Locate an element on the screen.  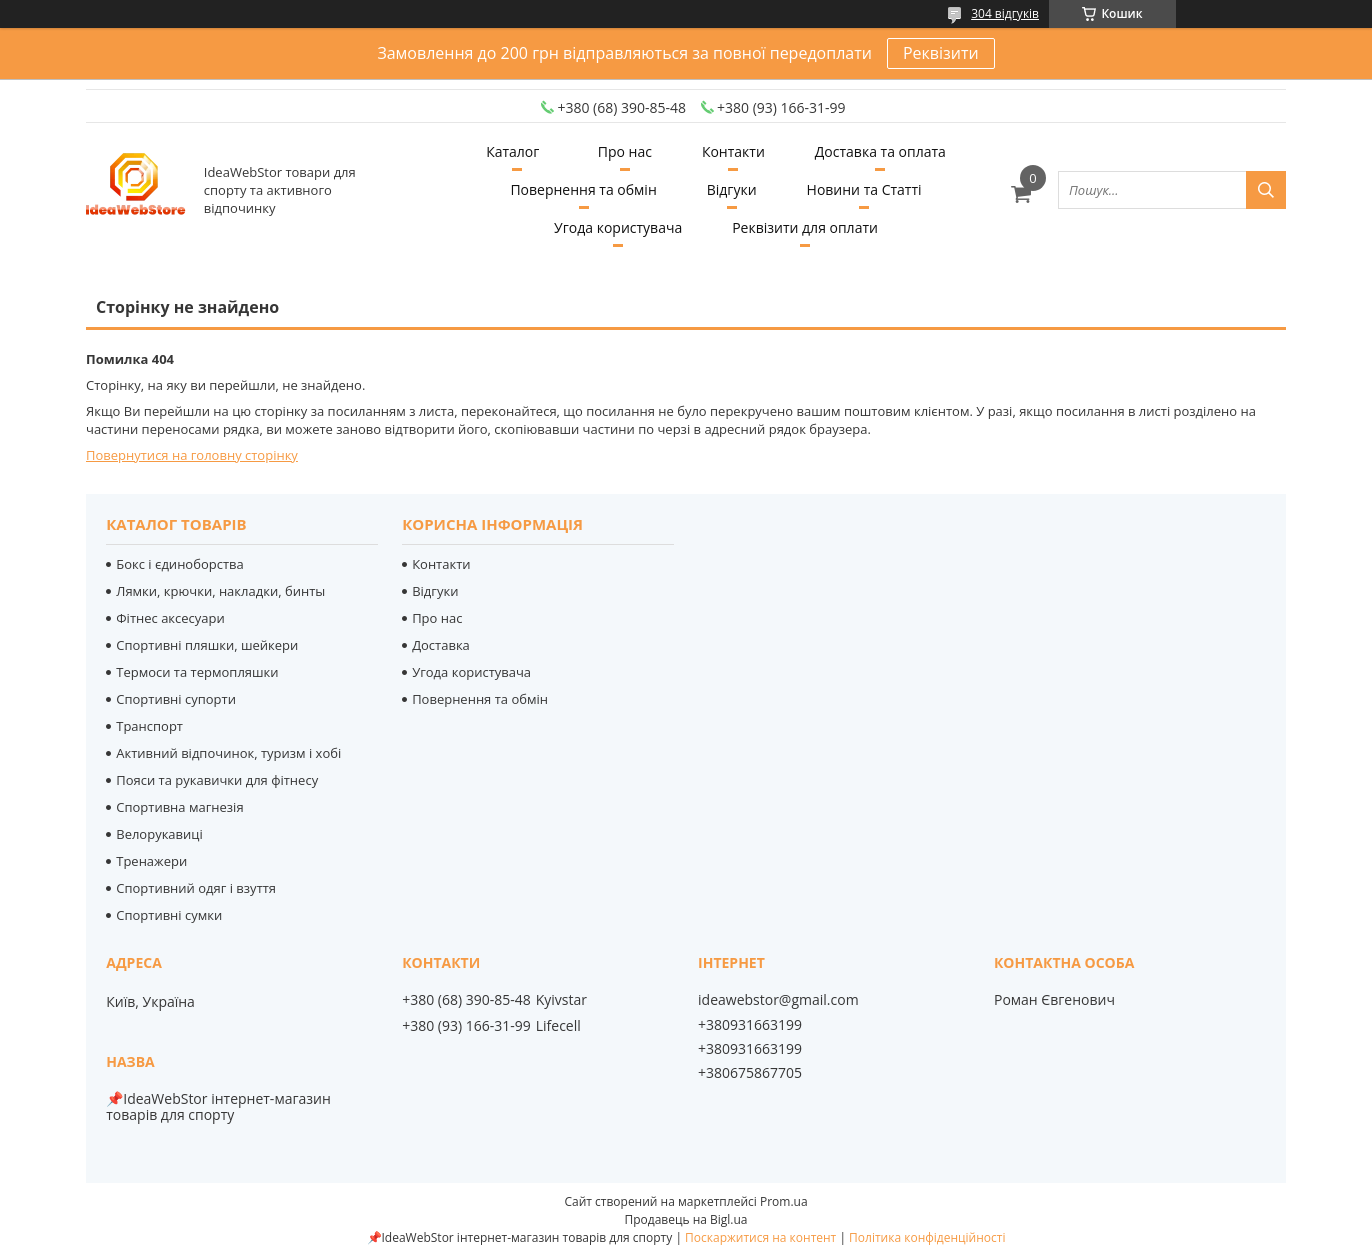
Повернення та обмін is located at coordinates (583, 189).